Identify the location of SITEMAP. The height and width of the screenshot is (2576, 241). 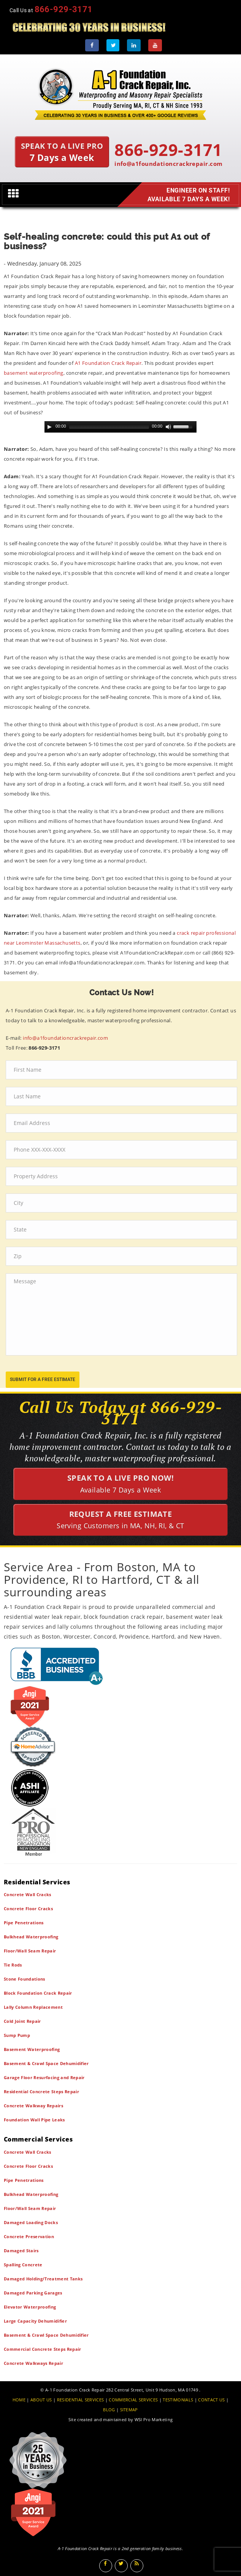
(129, 2409).